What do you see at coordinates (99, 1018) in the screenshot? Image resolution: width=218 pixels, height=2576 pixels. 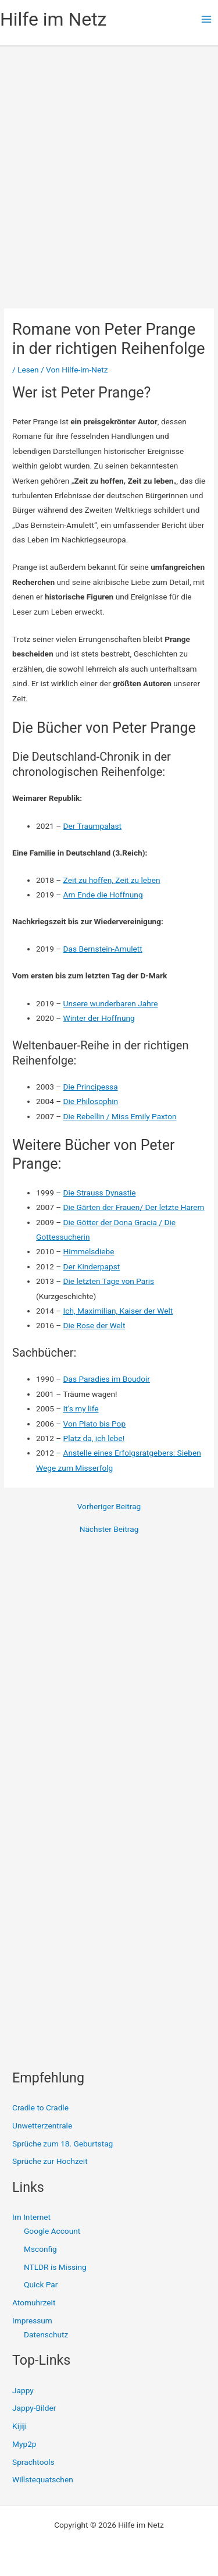 I see `Winter der Hoffnung` at bounding box center [99, 1018].